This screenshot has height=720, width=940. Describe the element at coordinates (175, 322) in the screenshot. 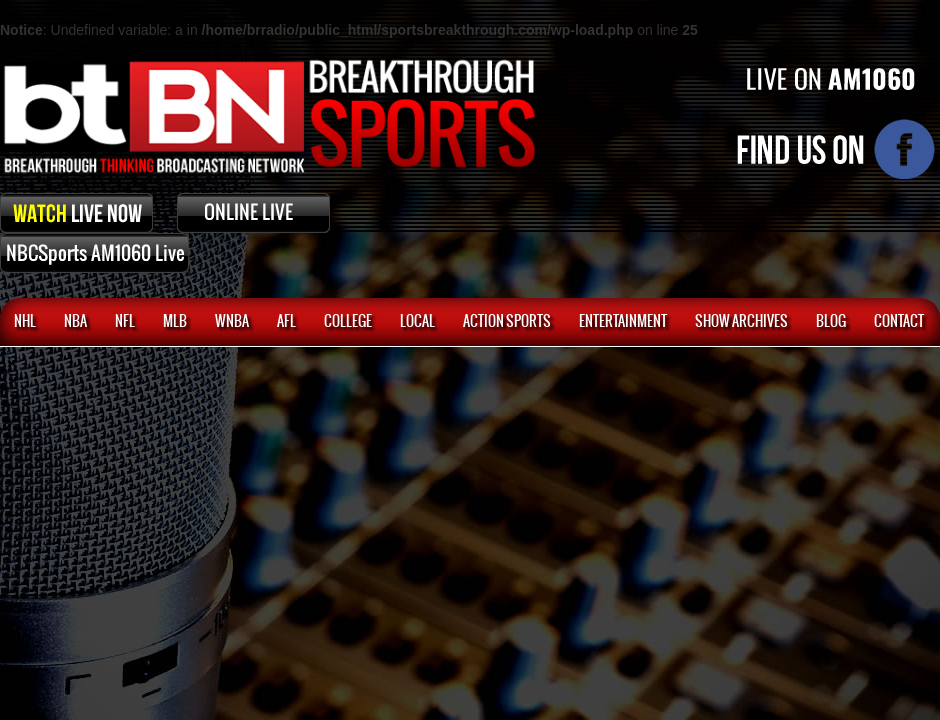

I see `MLB` at that location.